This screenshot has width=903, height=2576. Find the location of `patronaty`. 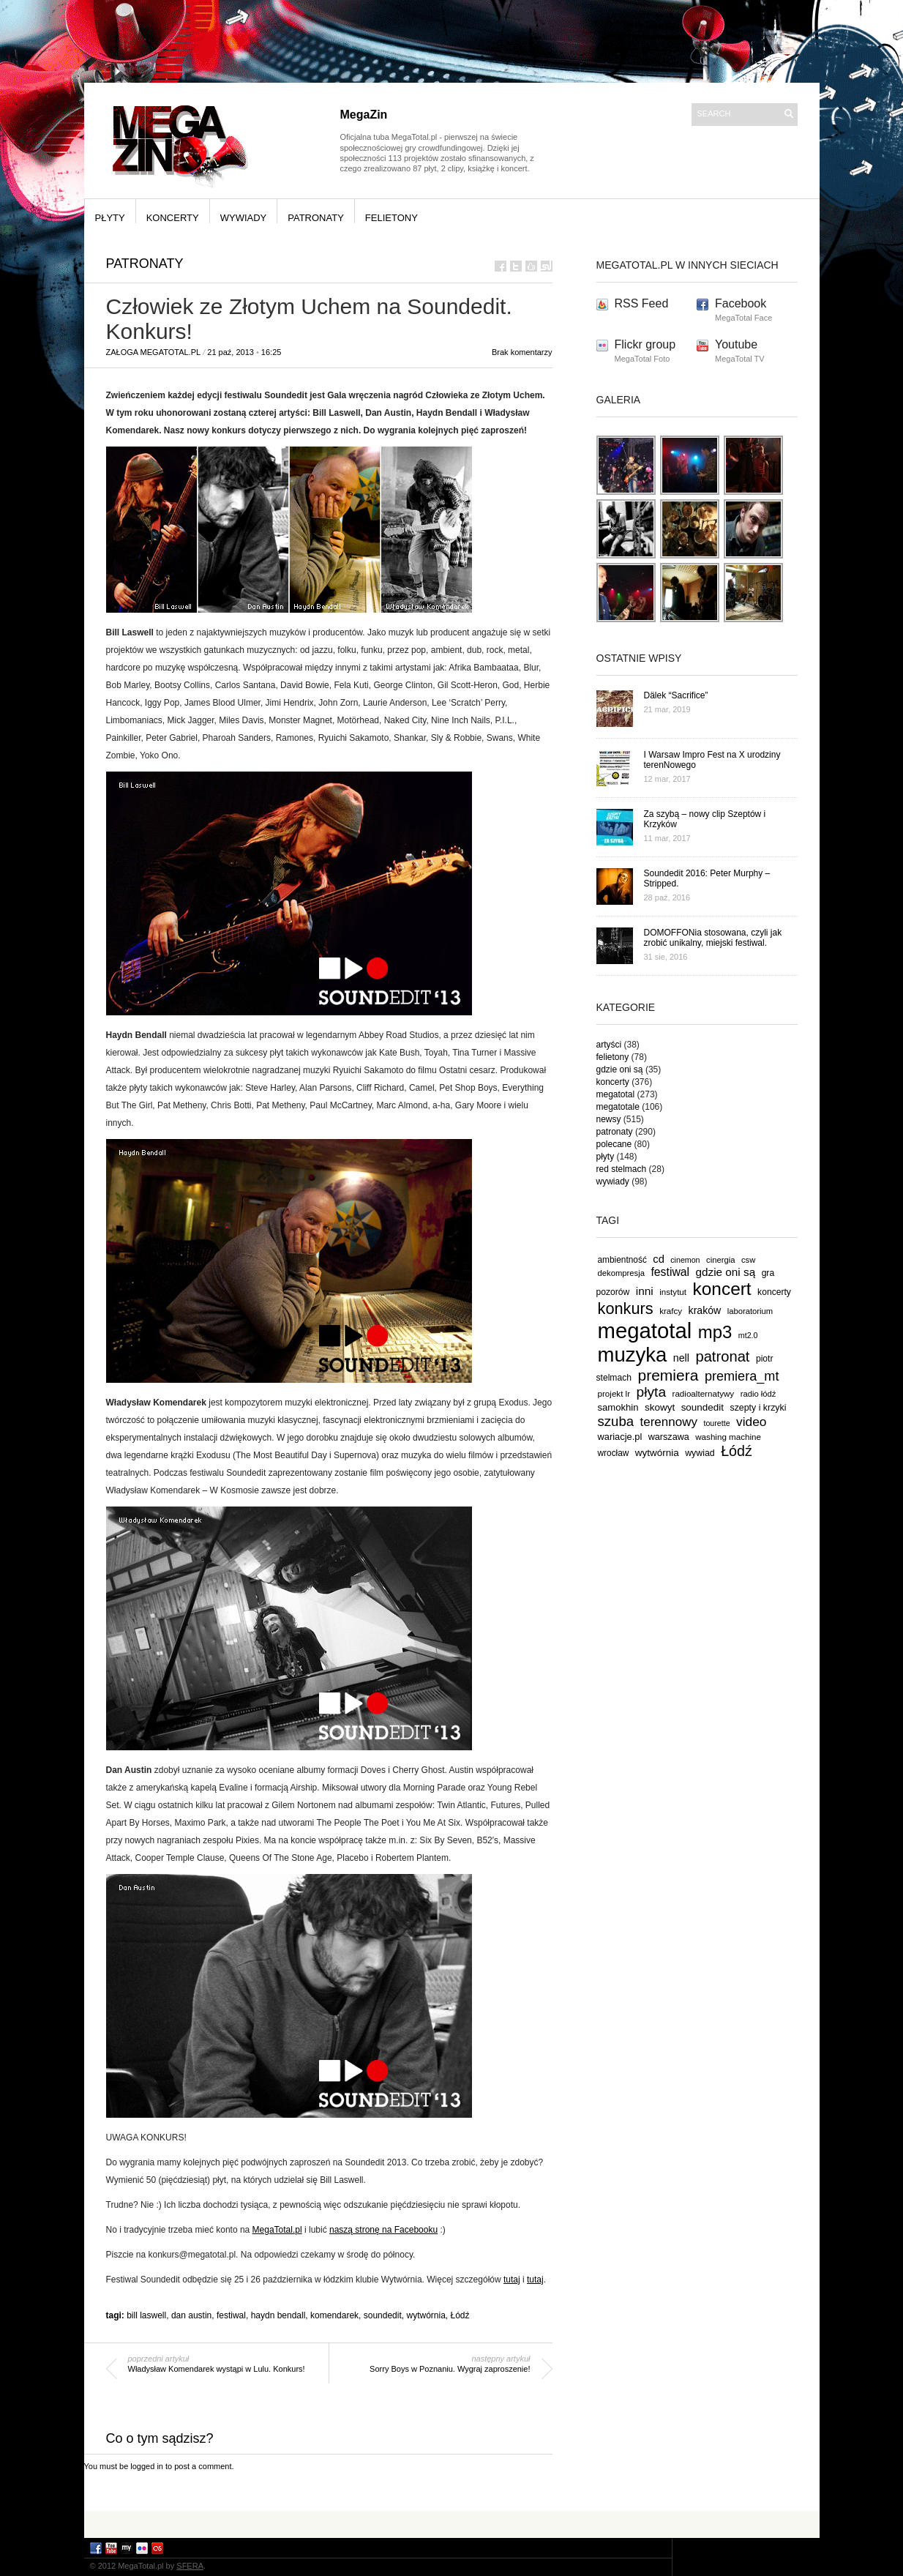

patronaty is located at coordinates (316, 217).